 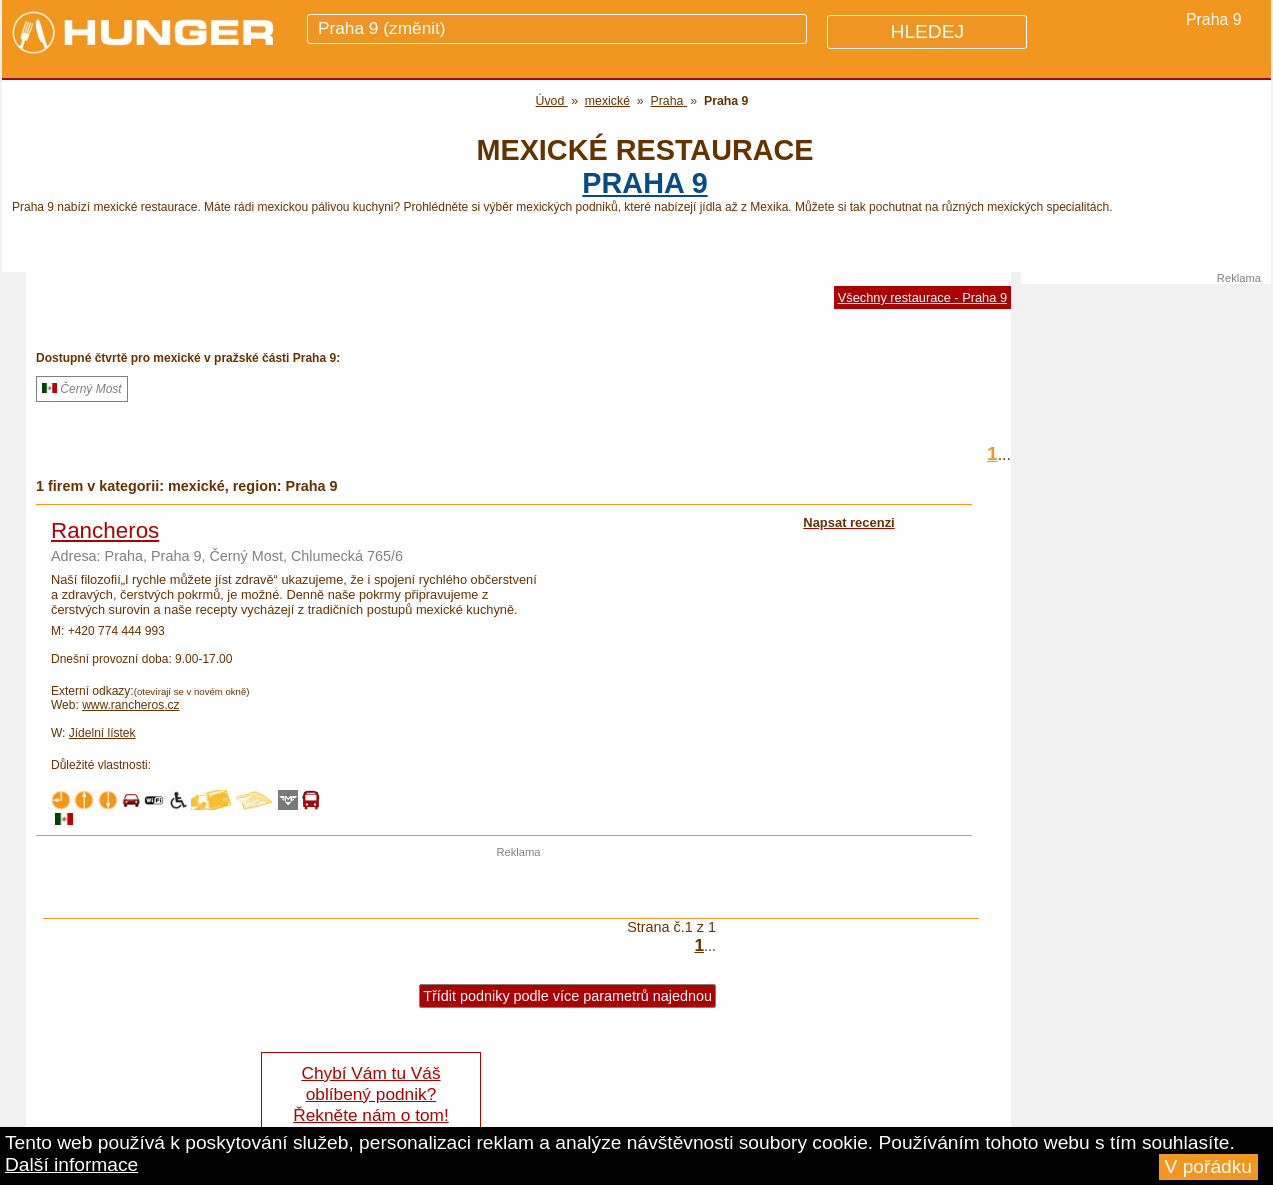 What do you see at coordinates (71, 1164) in the screenshot?
I see `Další informace` at bounding box center [71, 1164].